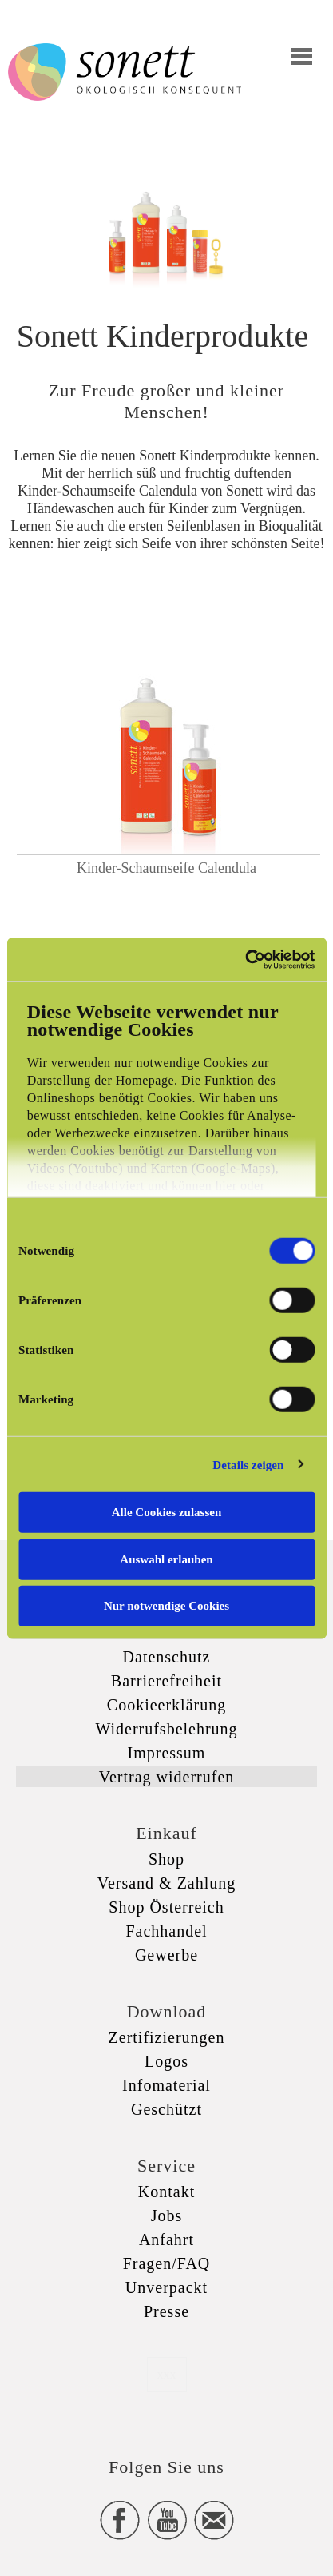  Describe the element at coordinates (166, 2239) in the screenshot. I see `Anfahrt` at that location.